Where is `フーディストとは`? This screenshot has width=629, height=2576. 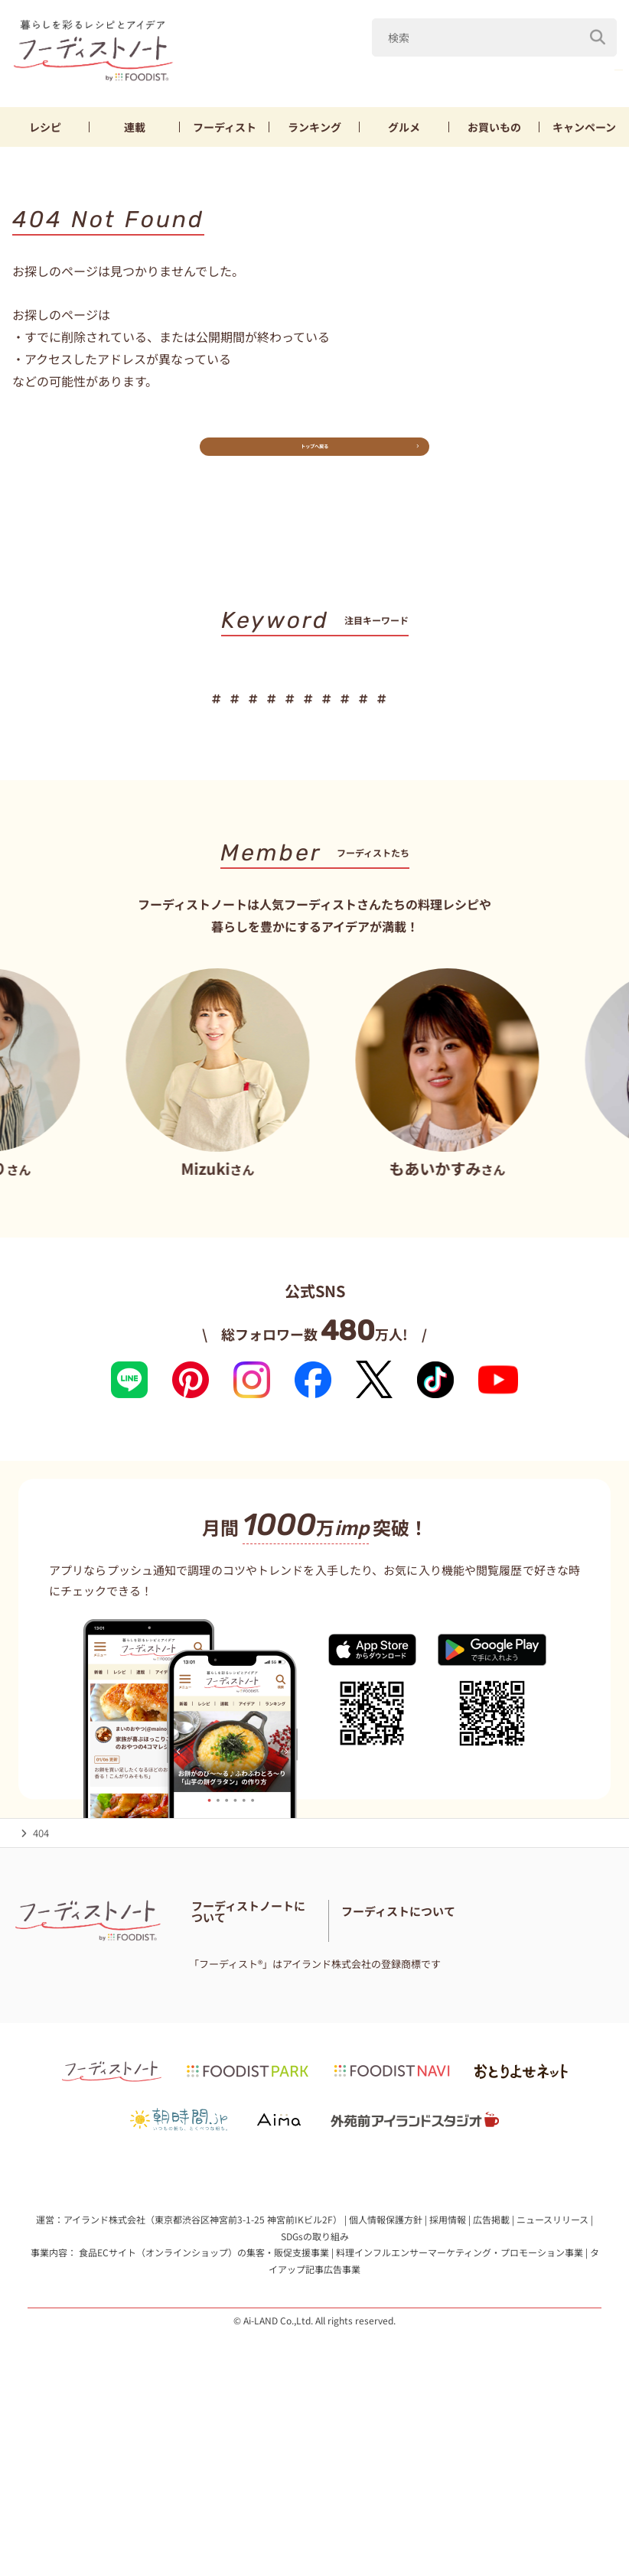
フーディストとは is located at coordinates (449, 2036).